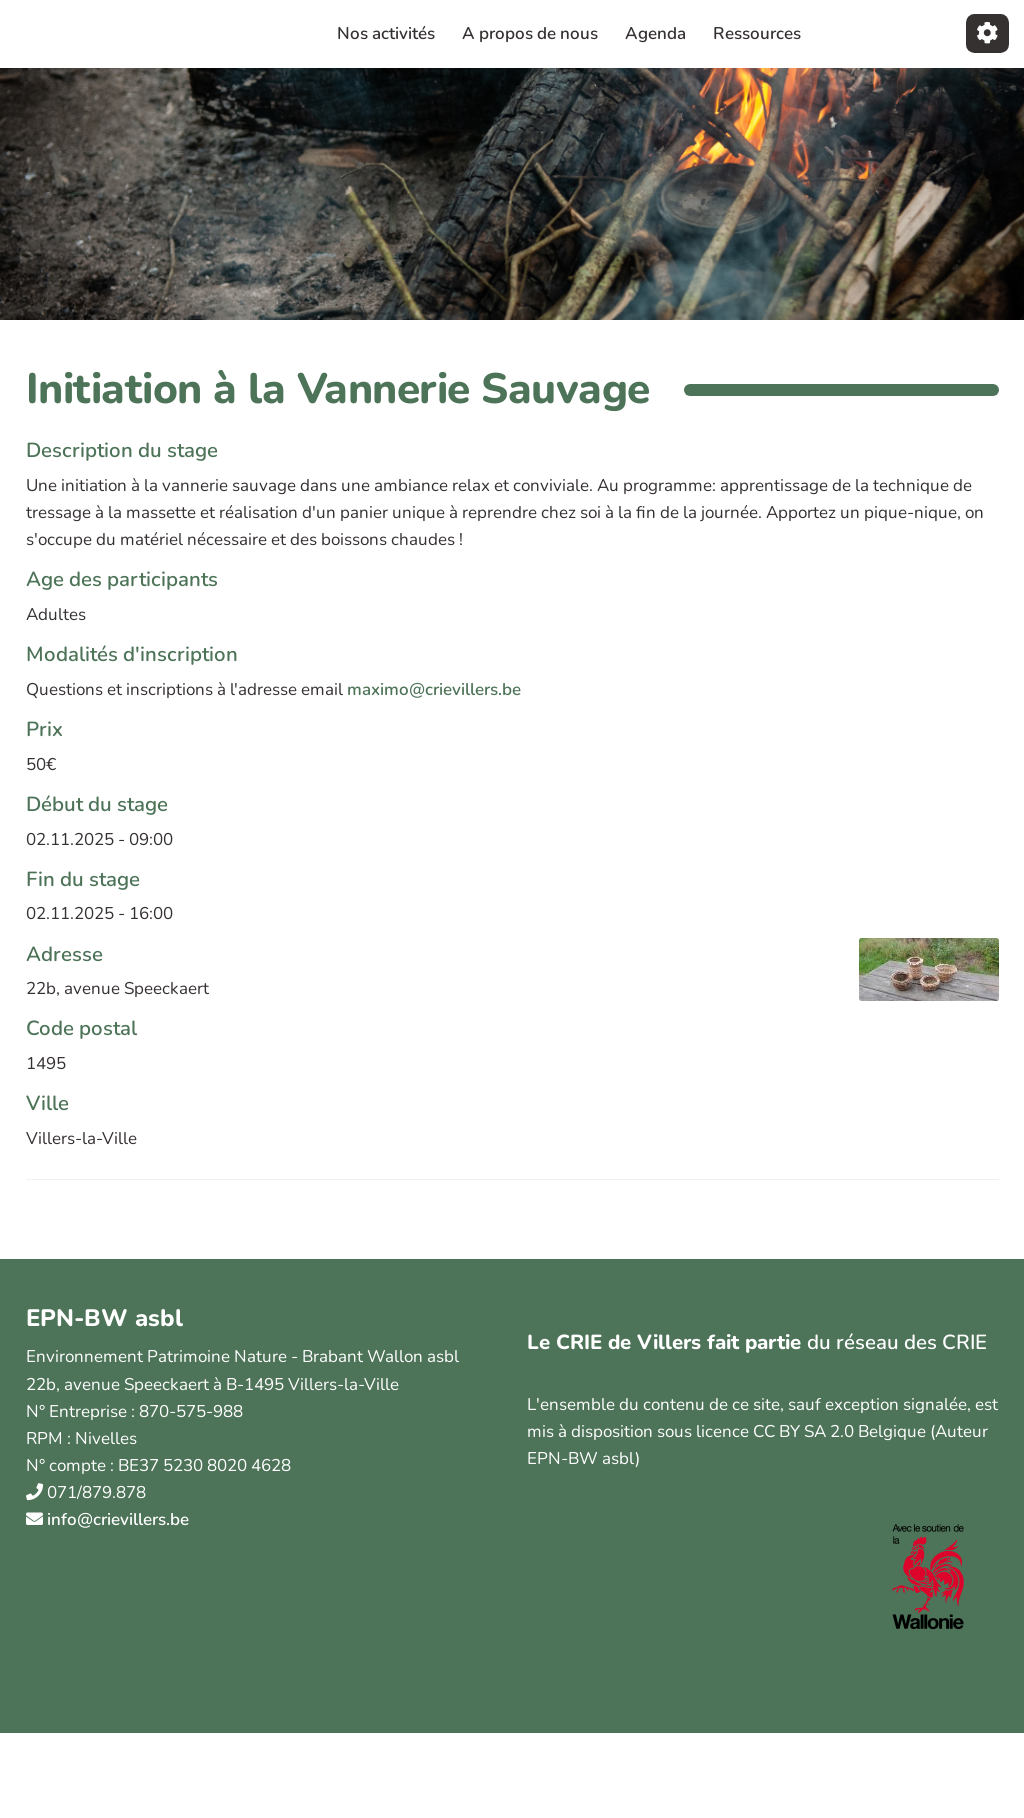  I want to click on A propos de nous, so click(530, 33).